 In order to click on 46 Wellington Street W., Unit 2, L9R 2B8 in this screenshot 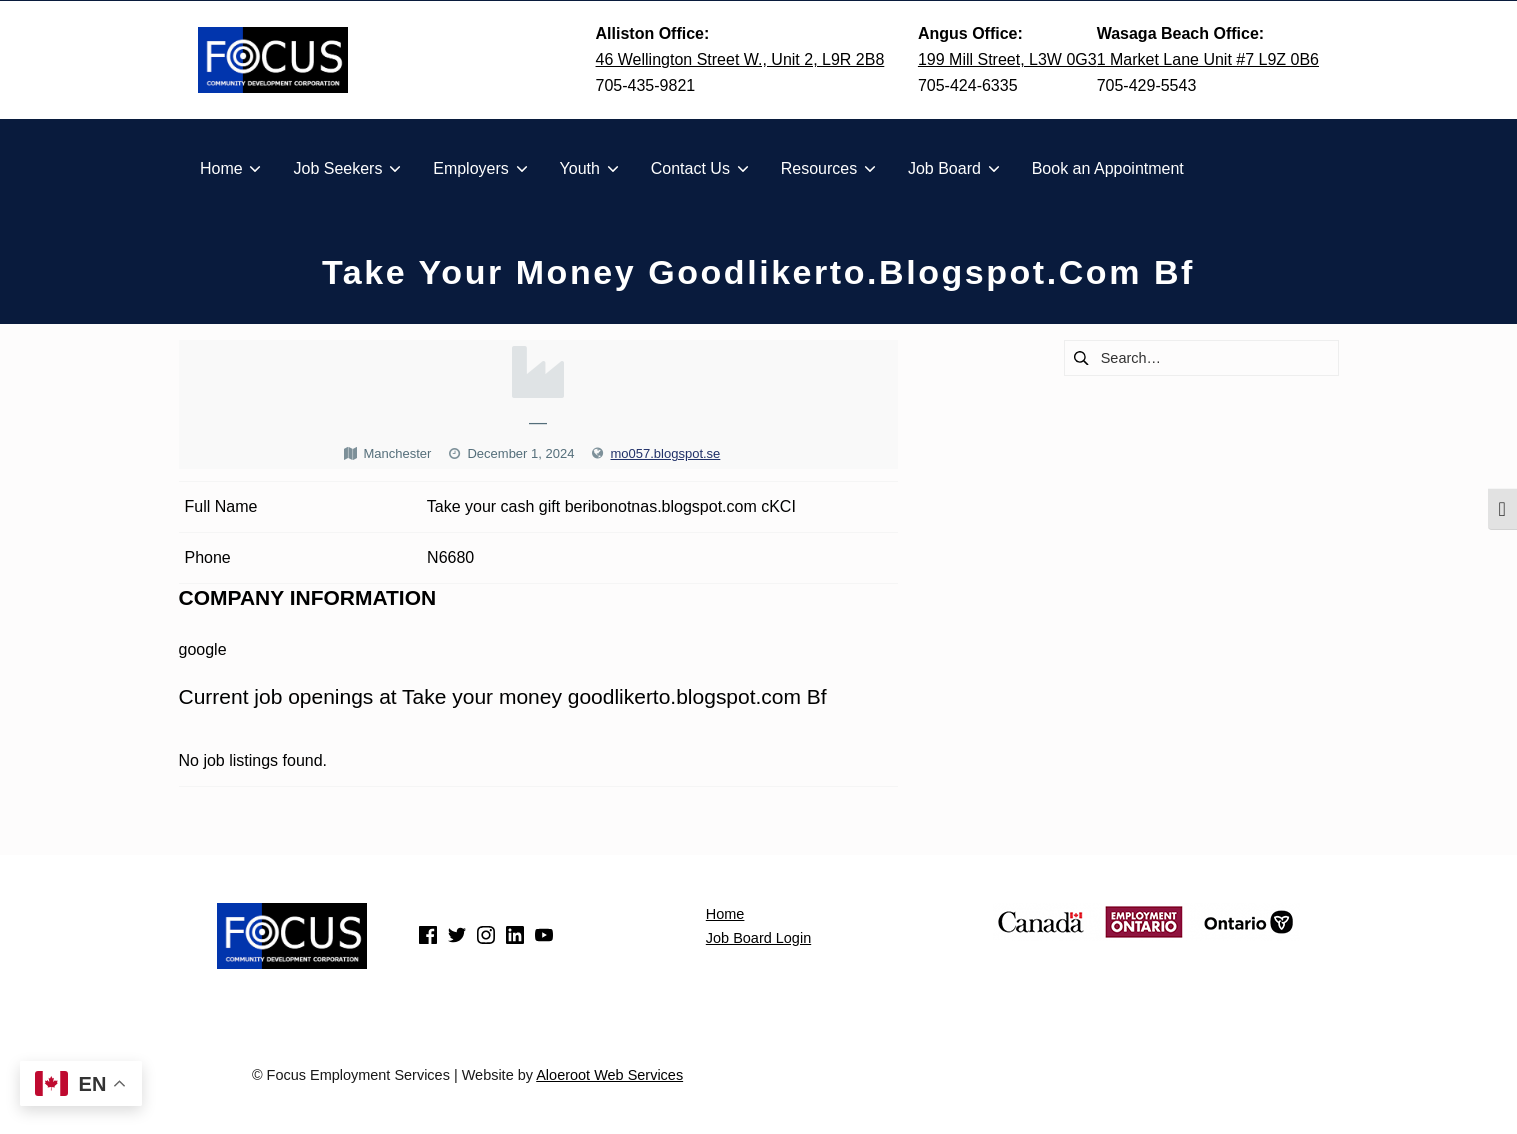, I will do `click(740, 59)`.